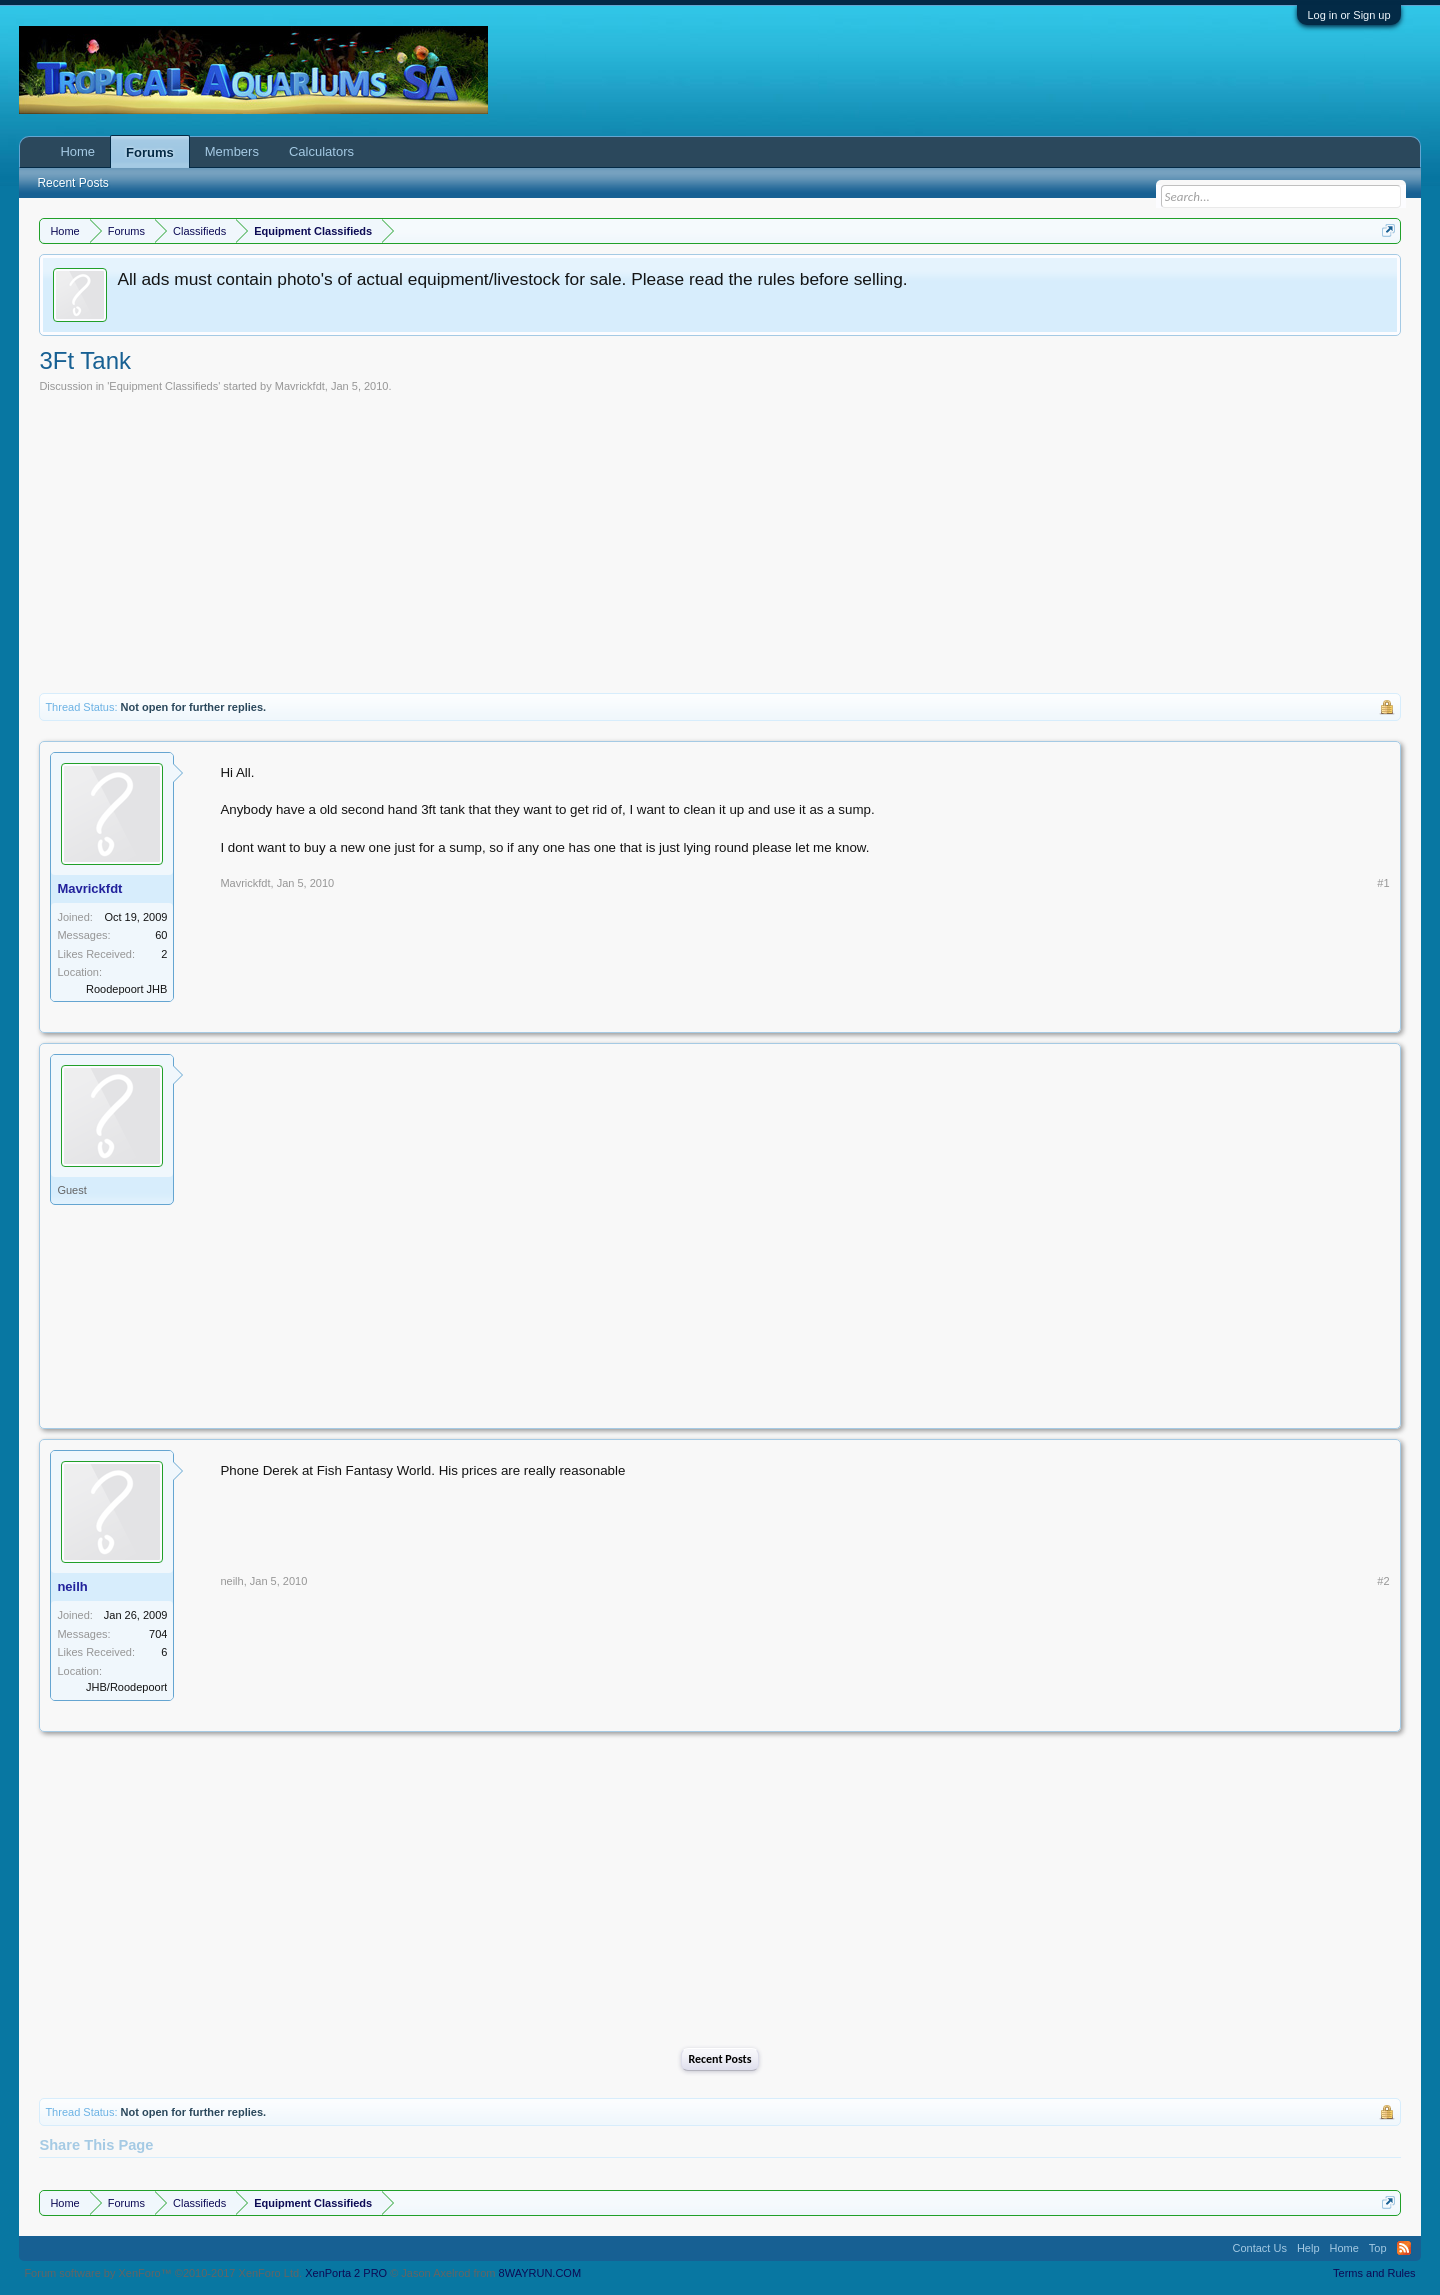  Describe the element at coordinates (232, 151) in the screenshot. I see `Members` at that location.